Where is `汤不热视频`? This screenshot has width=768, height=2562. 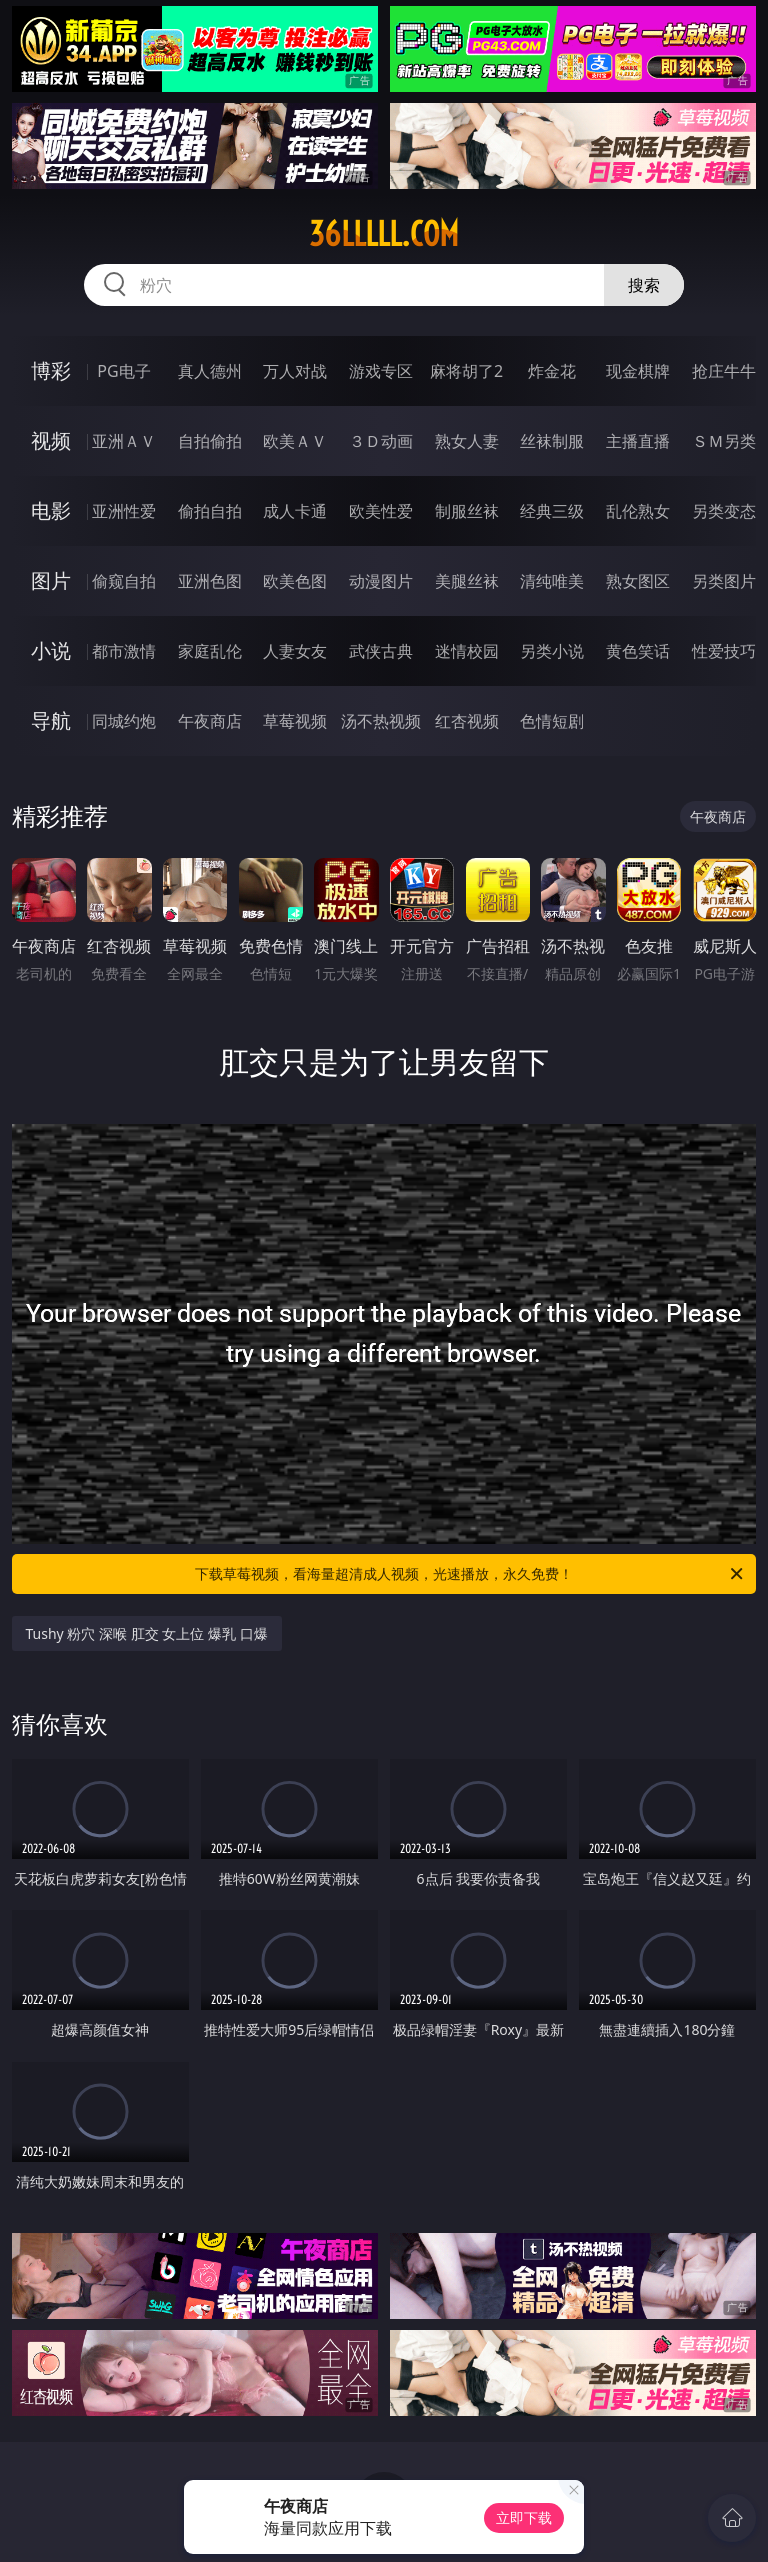 汤不热视频 is located at coordinates (381, 721).